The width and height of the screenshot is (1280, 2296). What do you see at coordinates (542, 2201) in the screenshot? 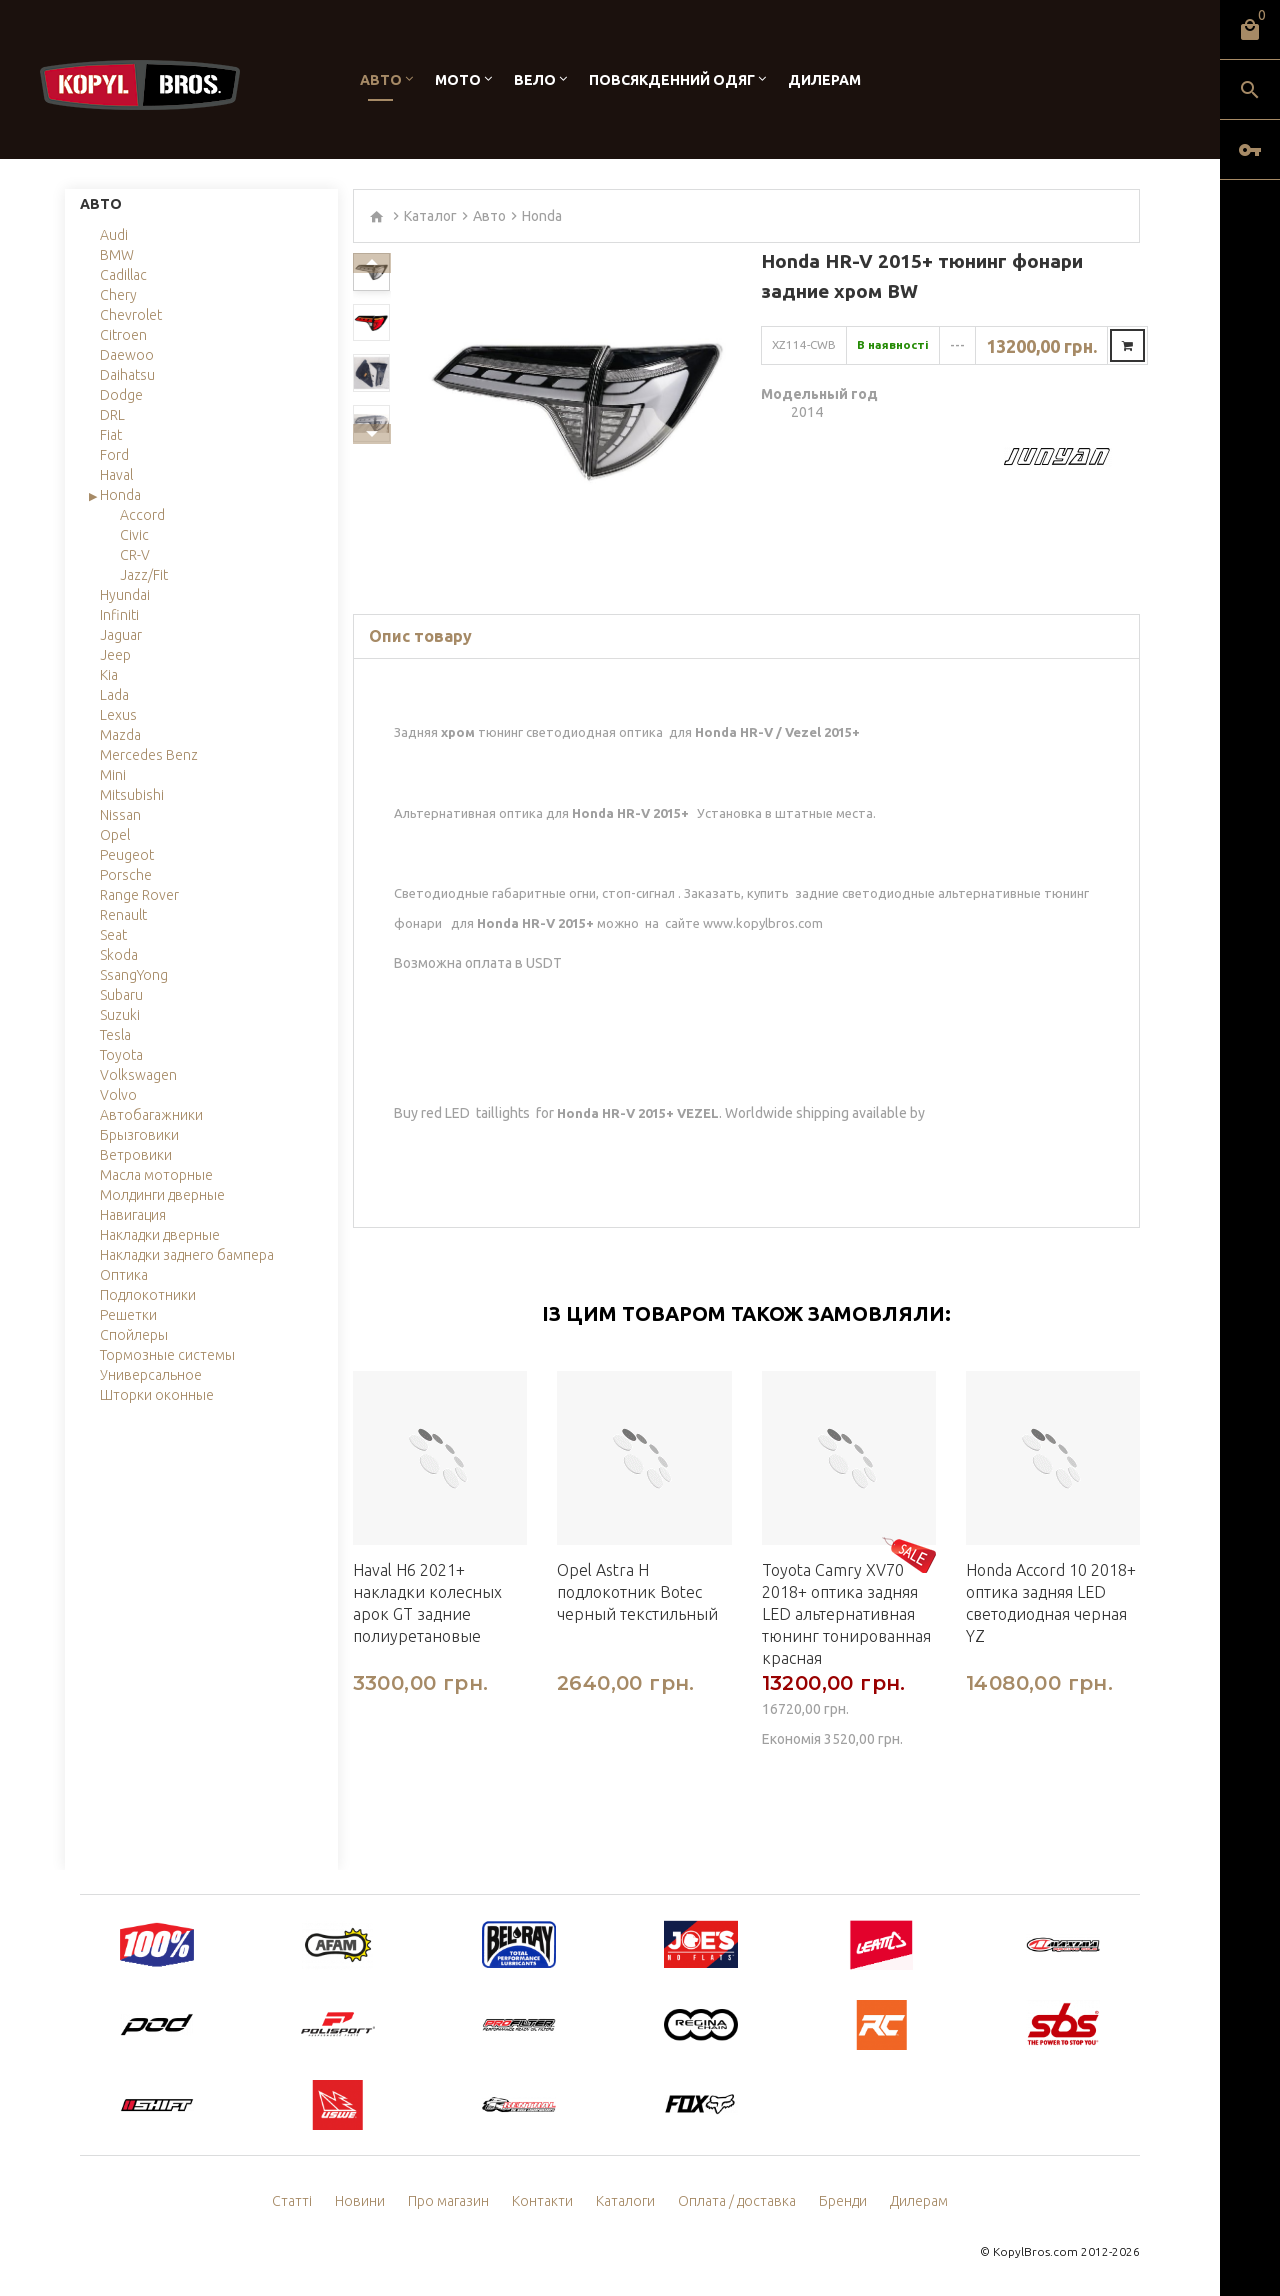
I see `Контакти` at bounding box center [542, 2201].